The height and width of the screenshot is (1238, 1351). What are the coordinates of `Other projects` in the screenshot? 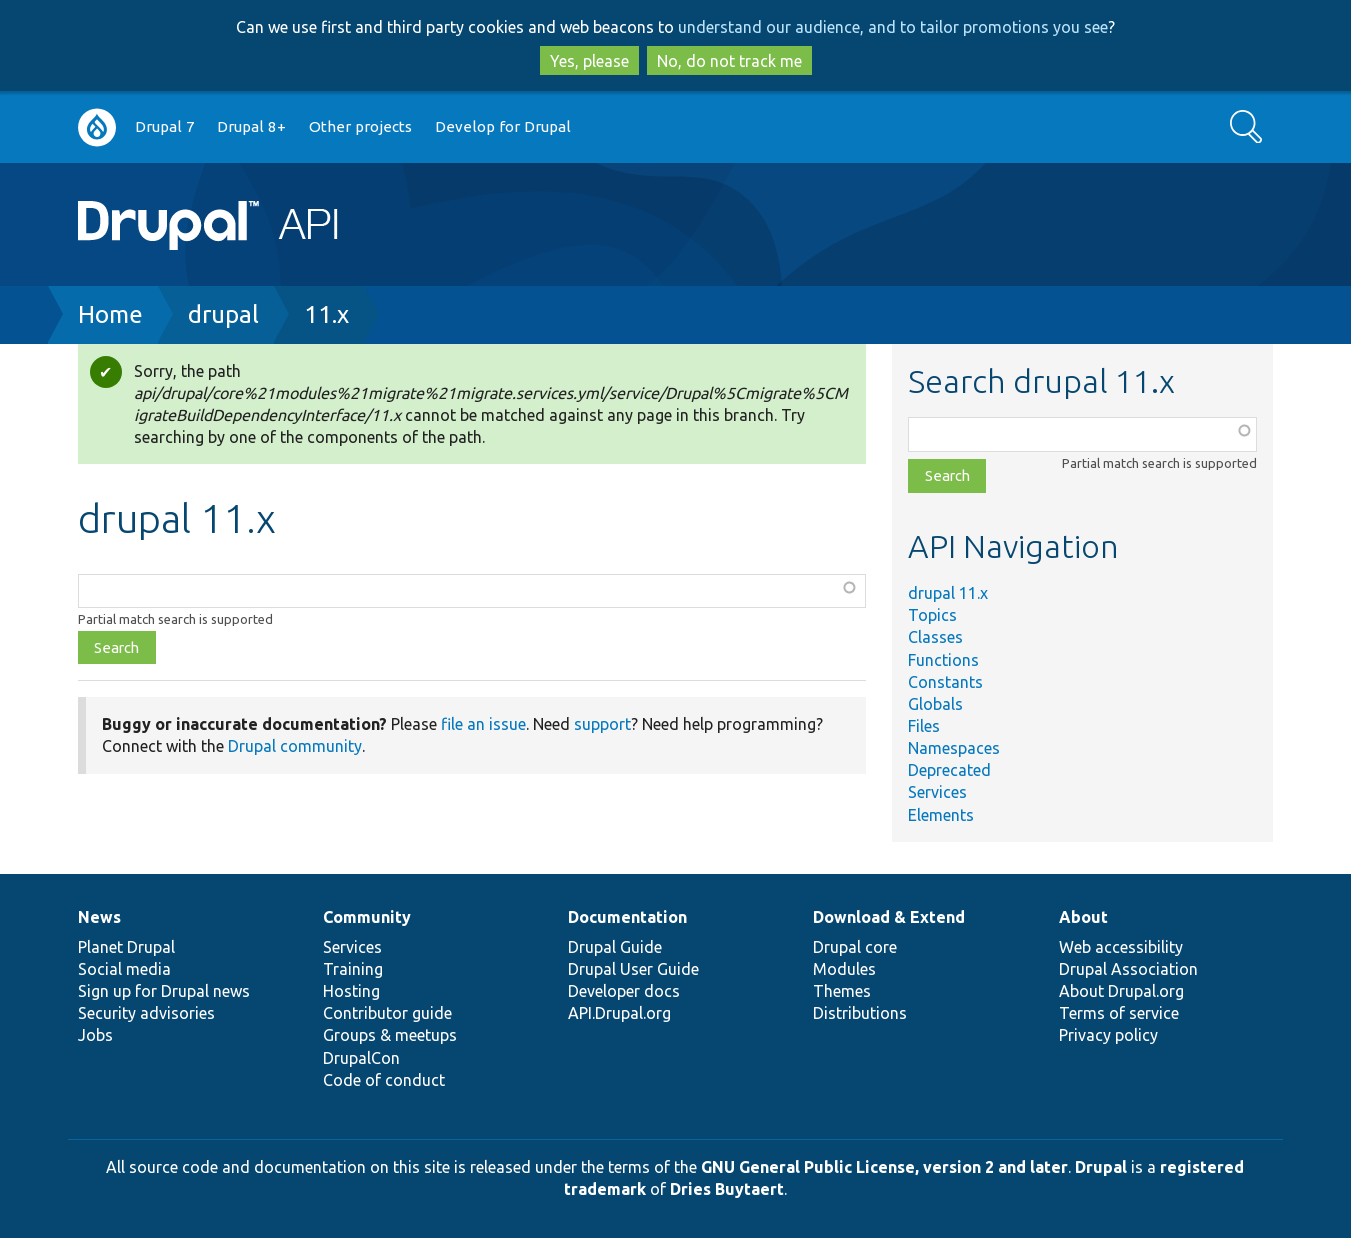 It's located at (360, 126).